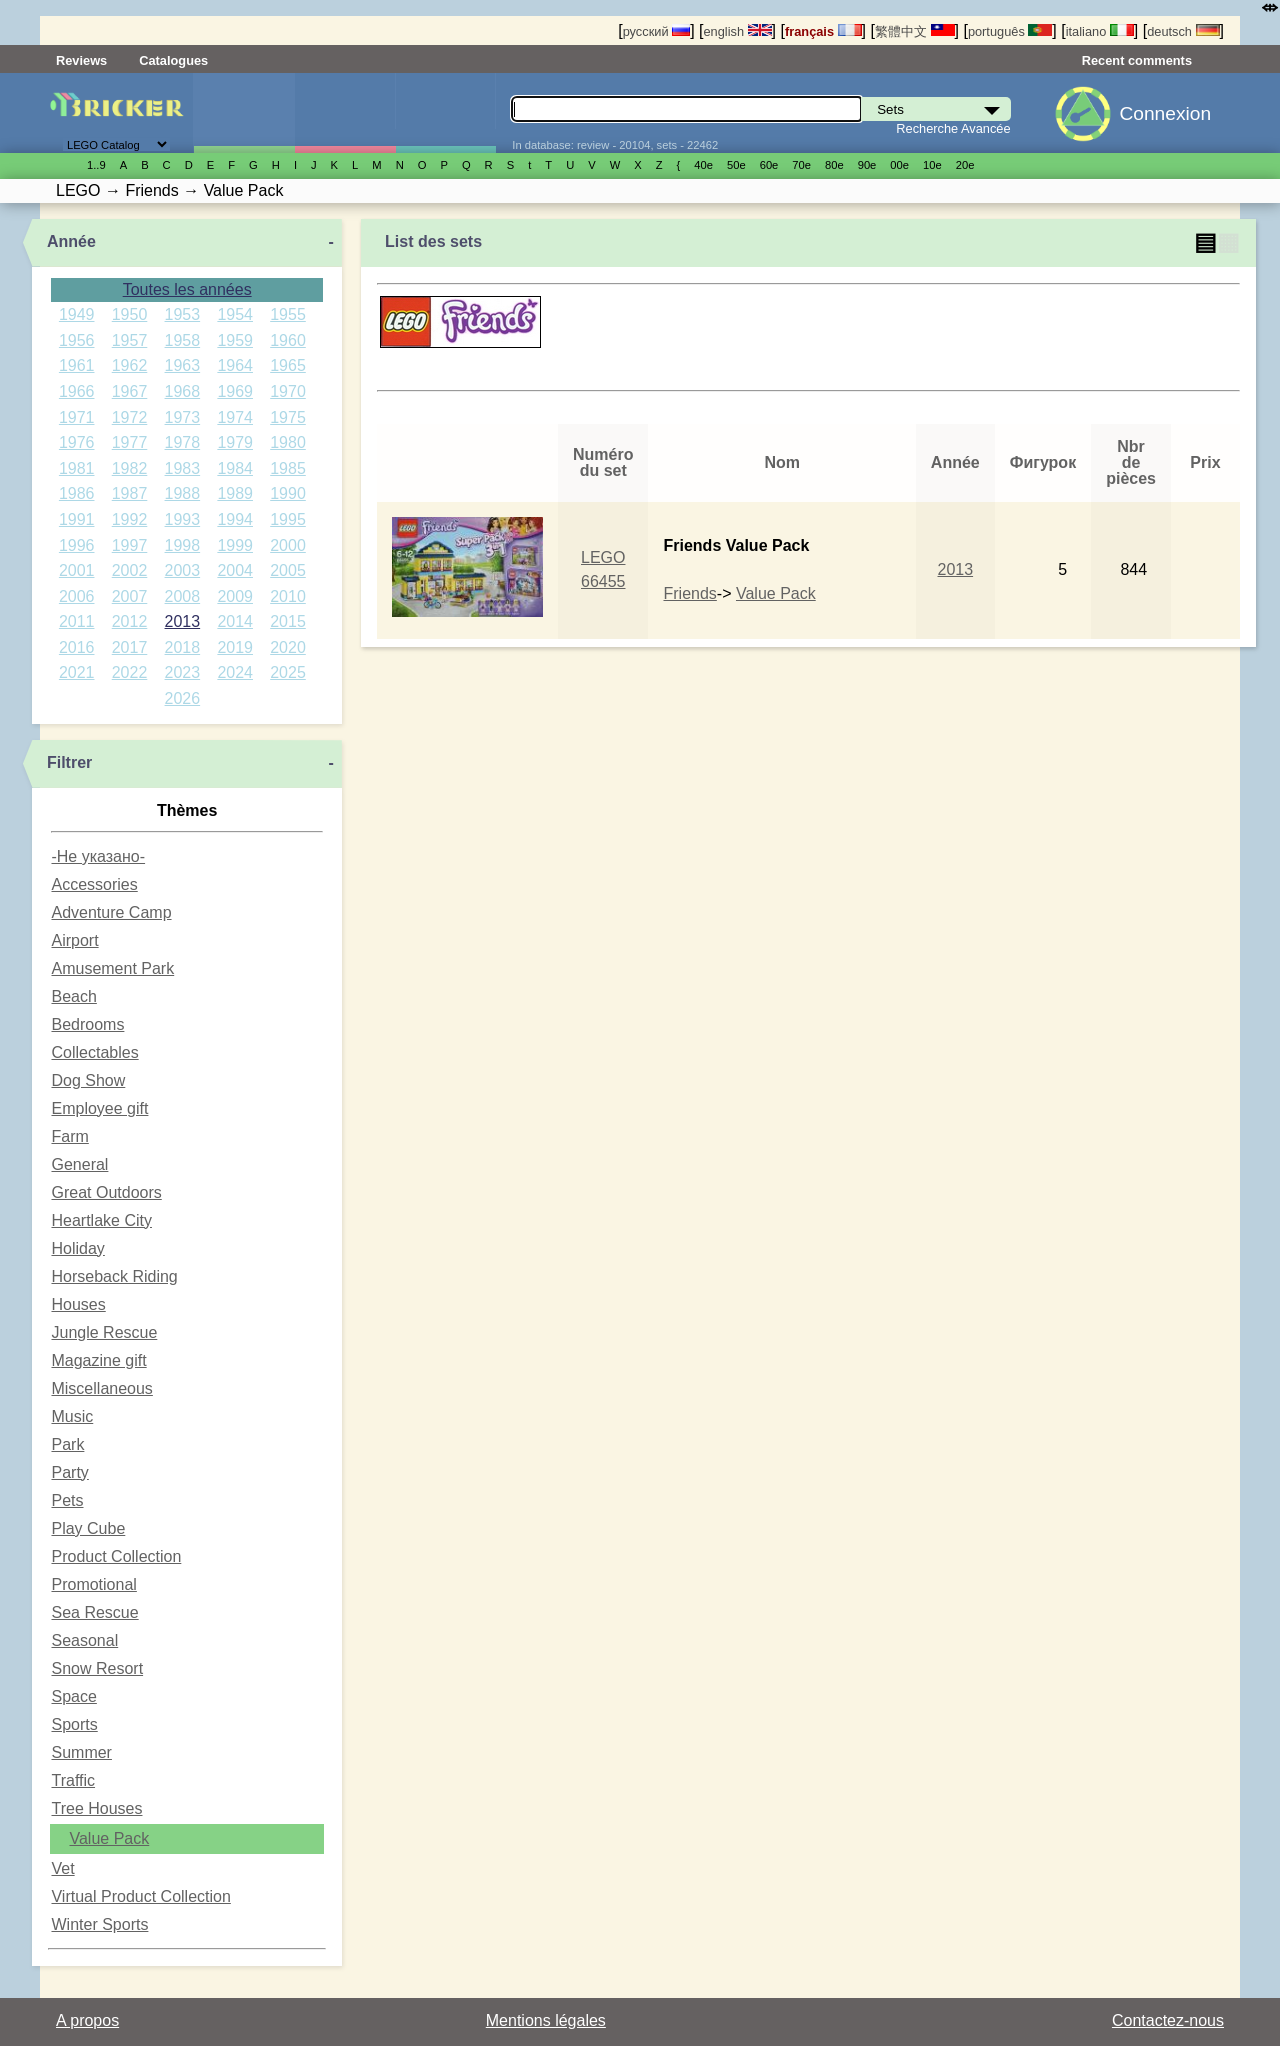  I want to click on Park, so click(67, 1444).